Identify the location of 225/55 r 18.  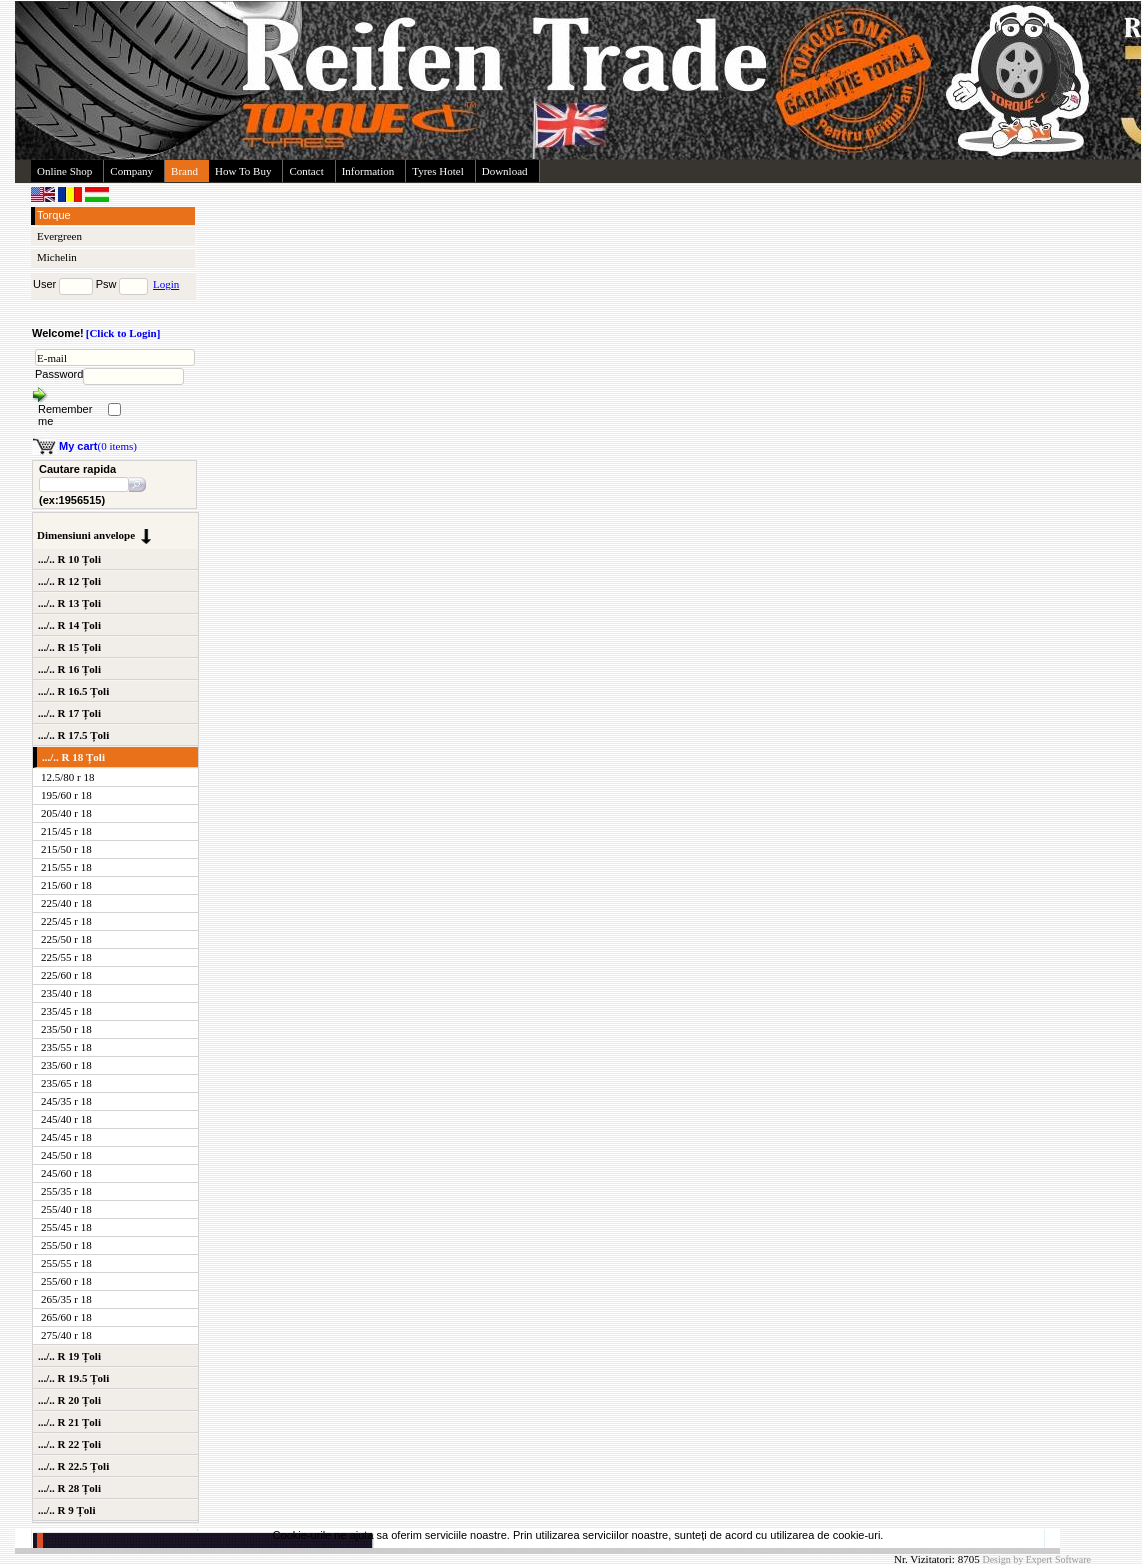
(66, 957).